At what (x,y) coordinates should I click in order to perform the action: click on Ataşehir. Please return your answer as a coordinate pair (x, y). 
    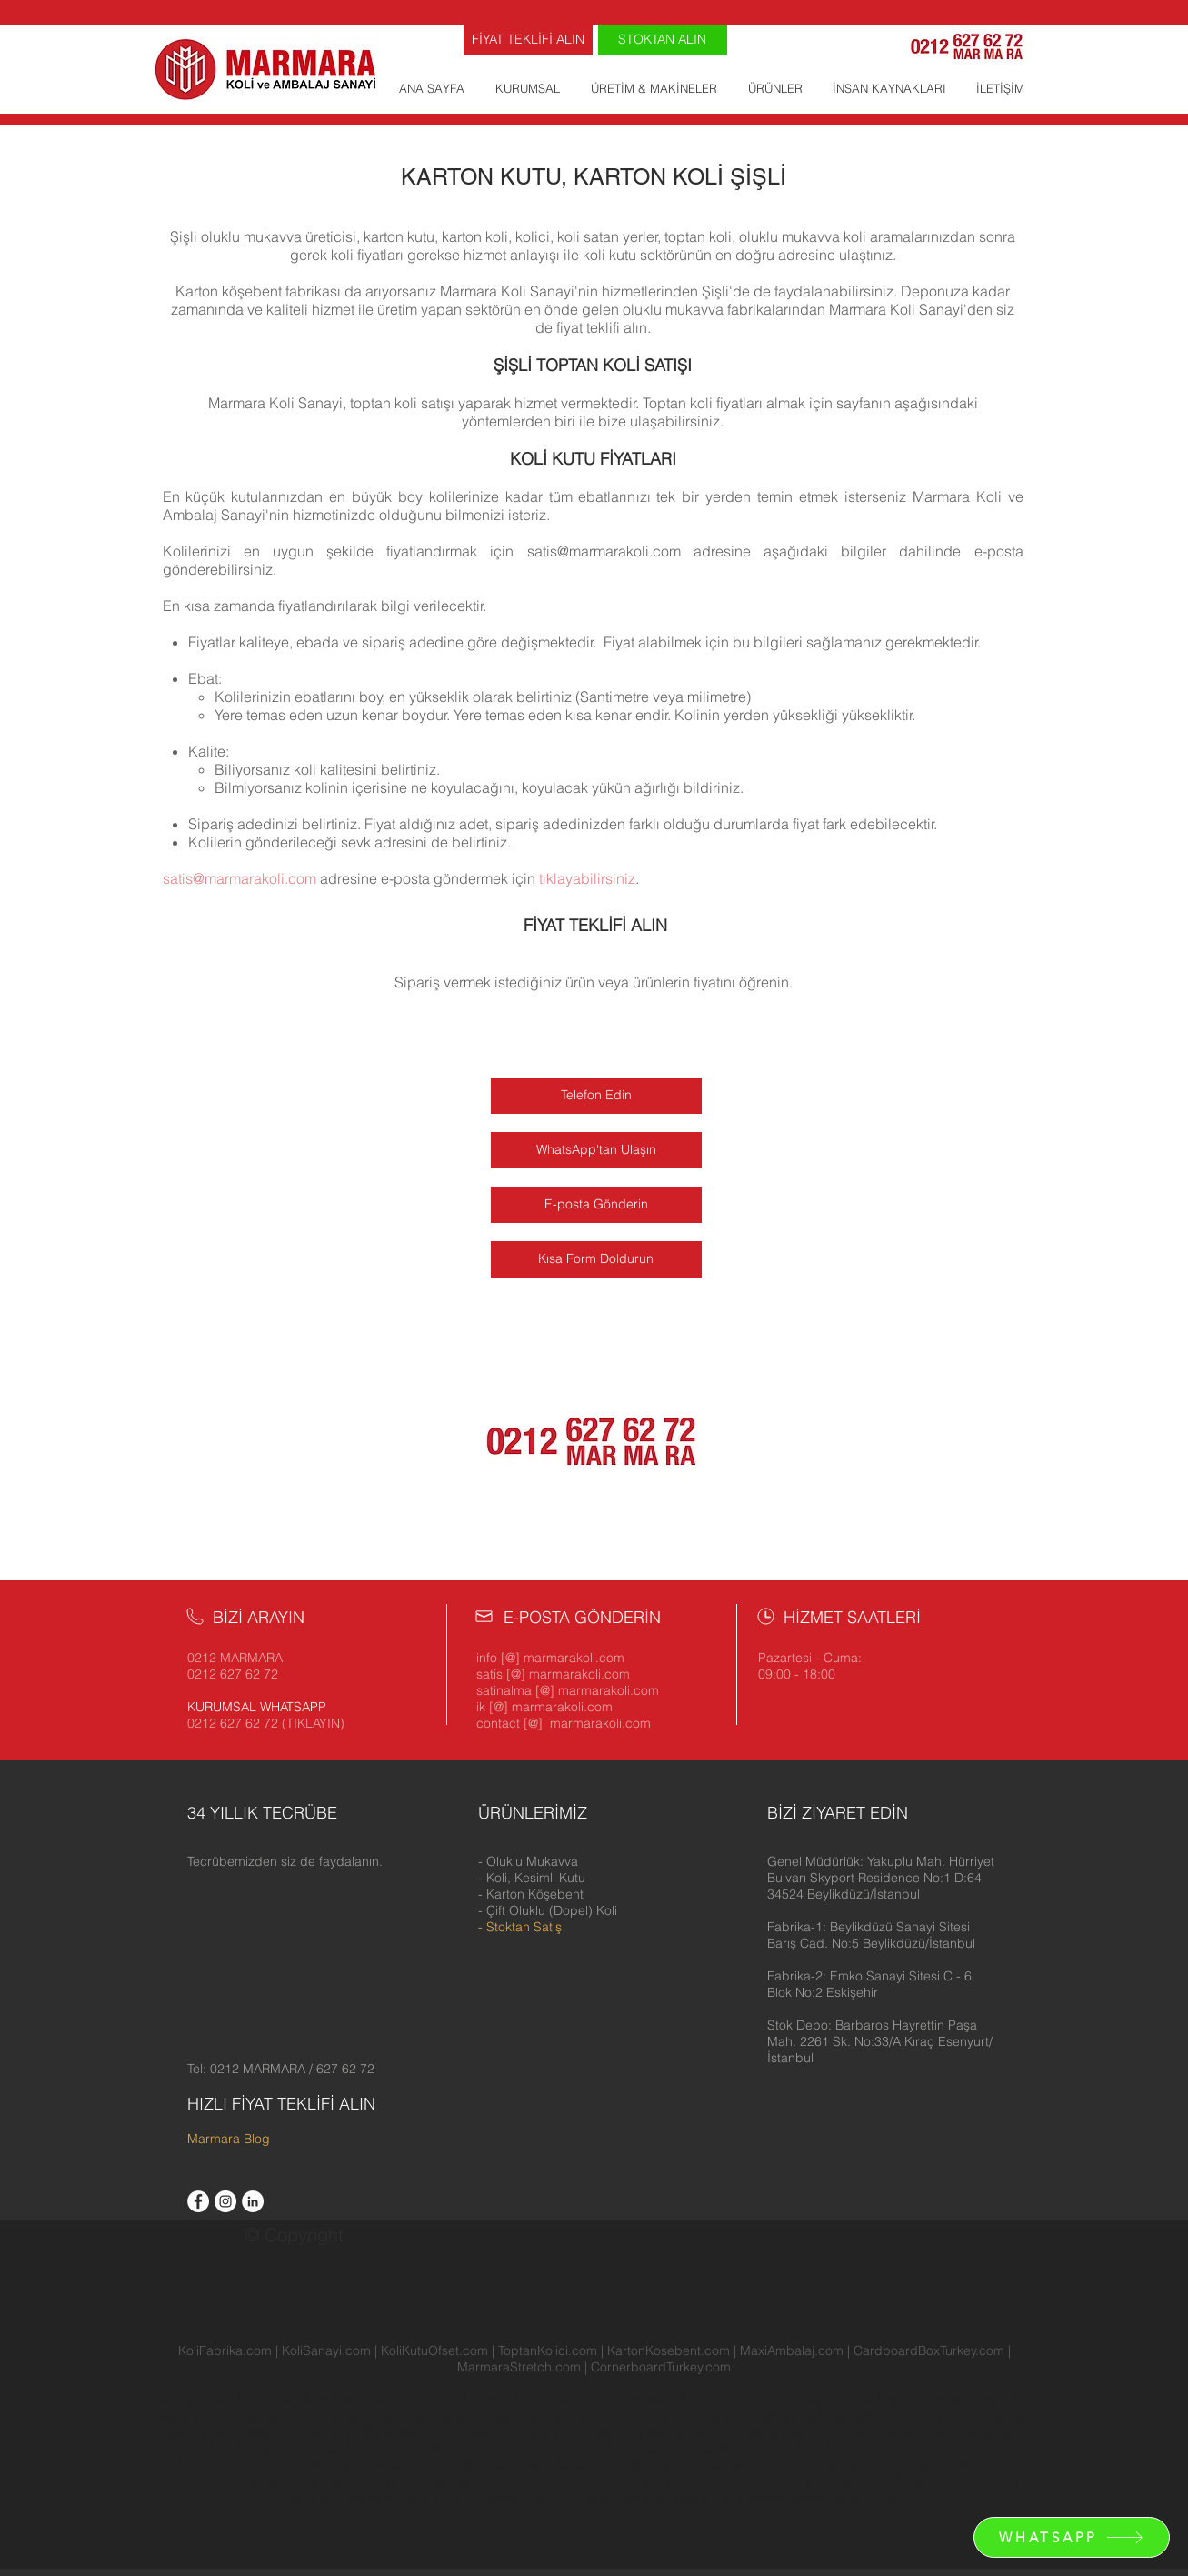
    Looking at the image, I should click on (485, 2399).